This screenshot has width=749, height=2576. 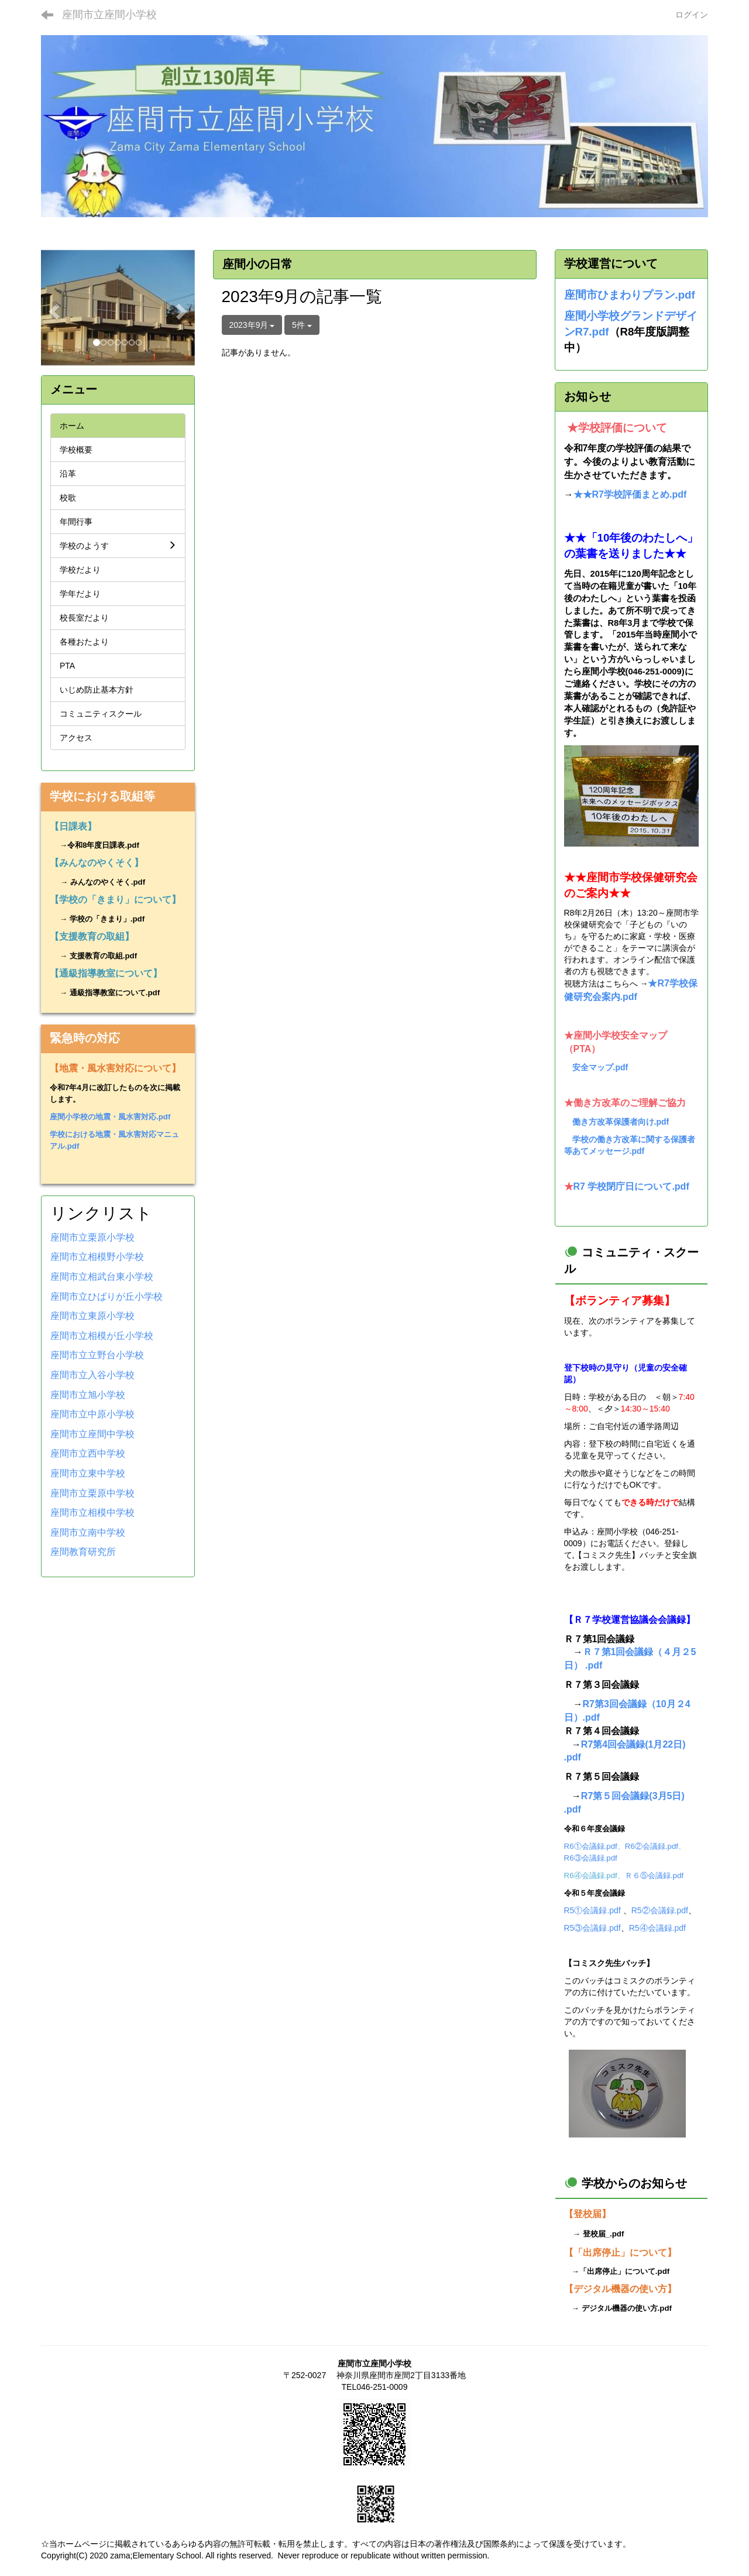 I want to click on 座間市ひまわりプラン.pdf, so click(x=629, y=295).